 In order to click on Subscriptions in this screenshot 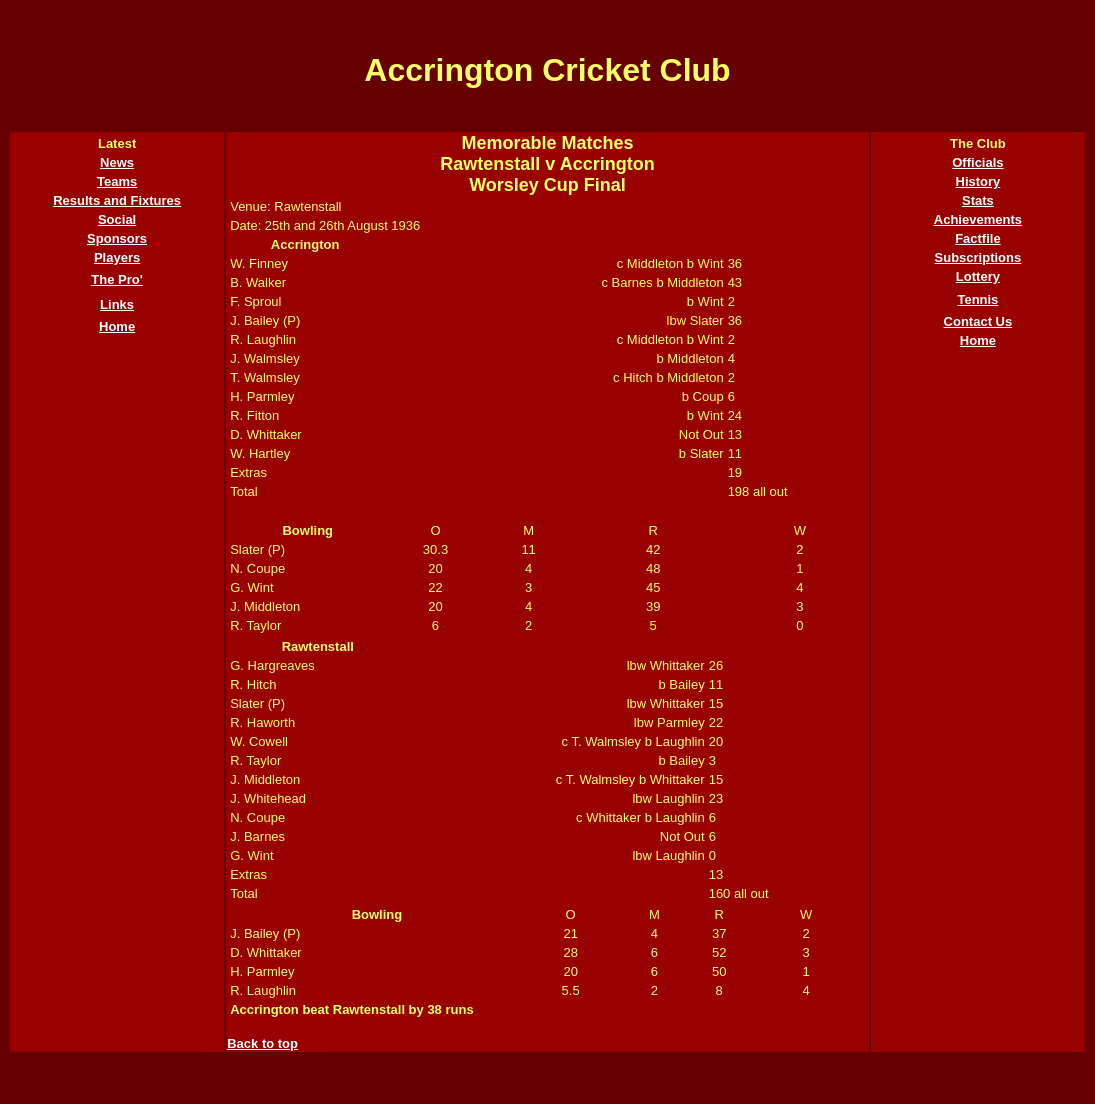, I will do `click(978, 257)`.